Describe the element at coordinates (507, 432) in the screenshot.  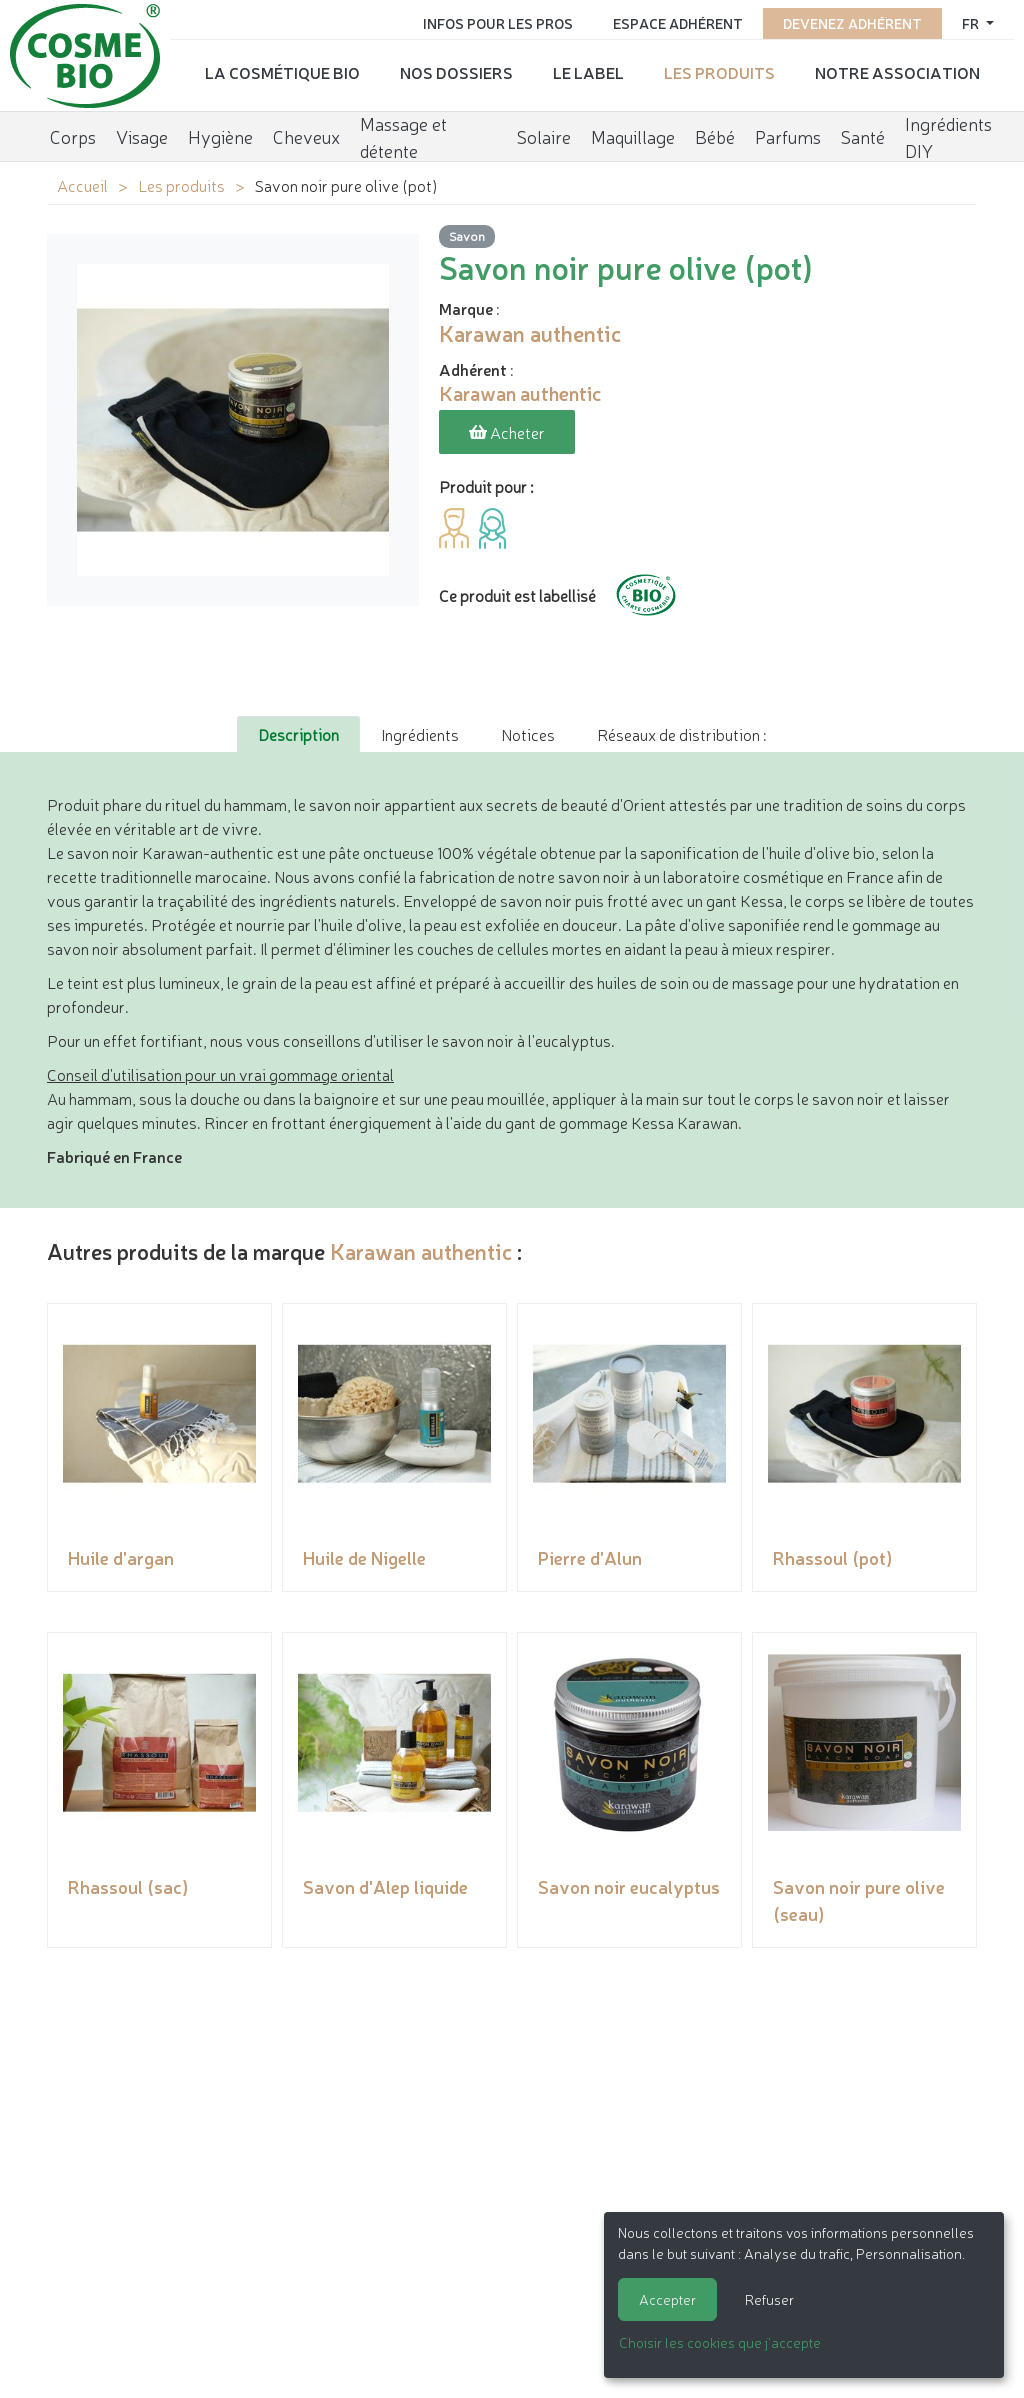
I see `Acheter` at that location.